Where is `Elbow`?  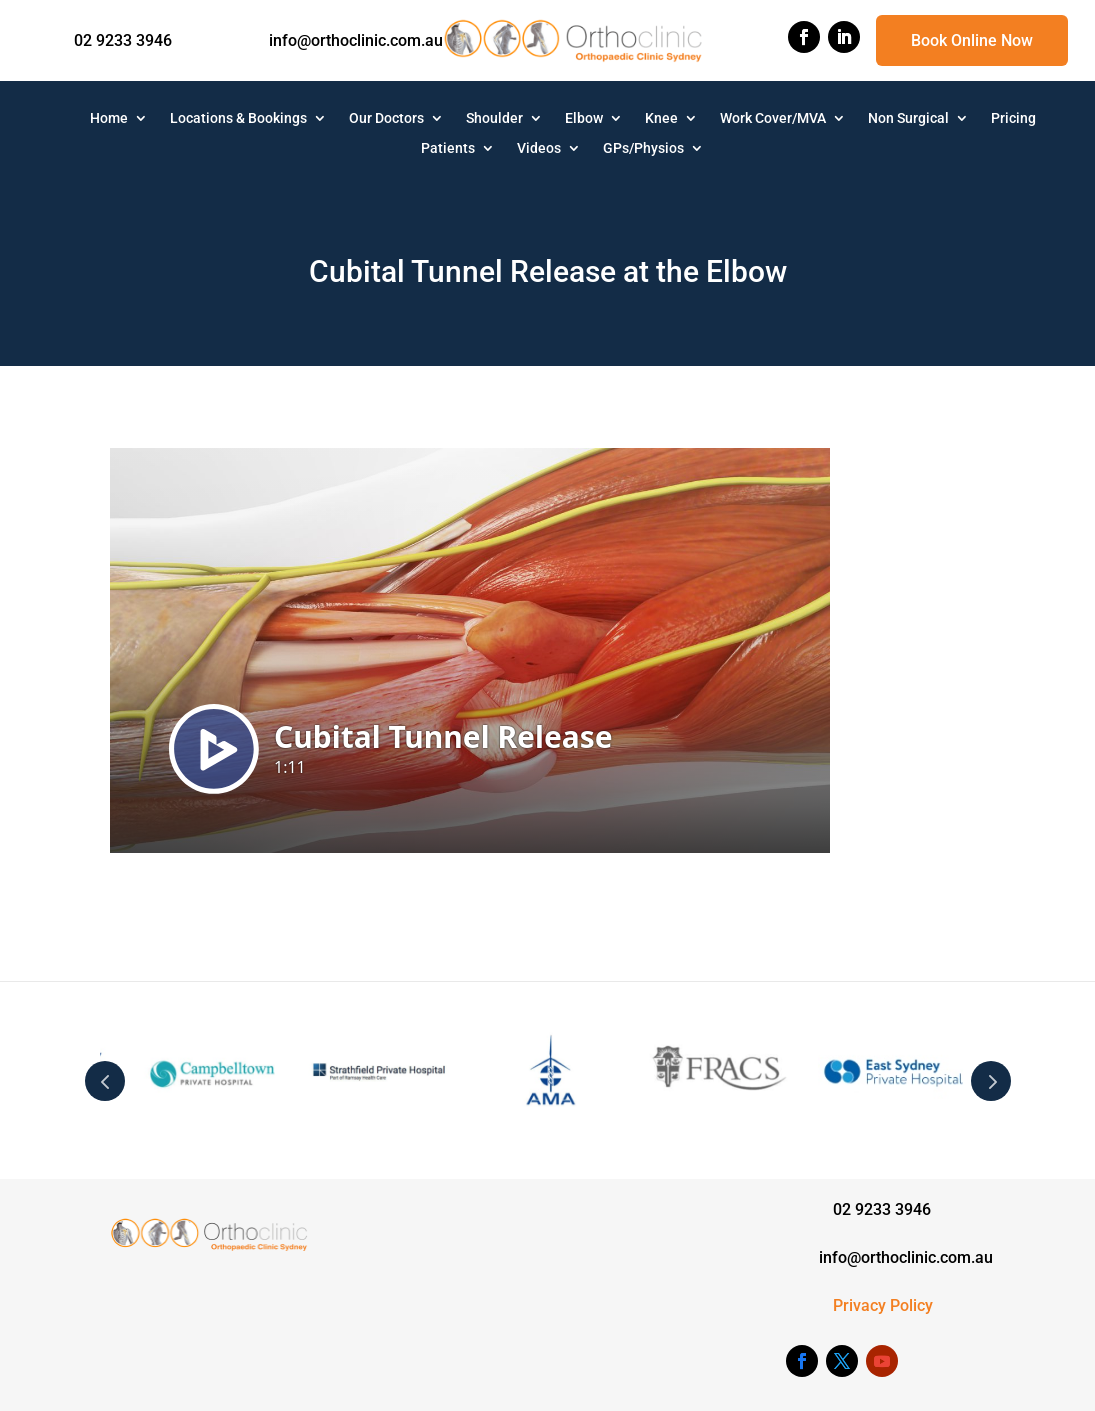
Elbow is located at coordinates (584, 118).